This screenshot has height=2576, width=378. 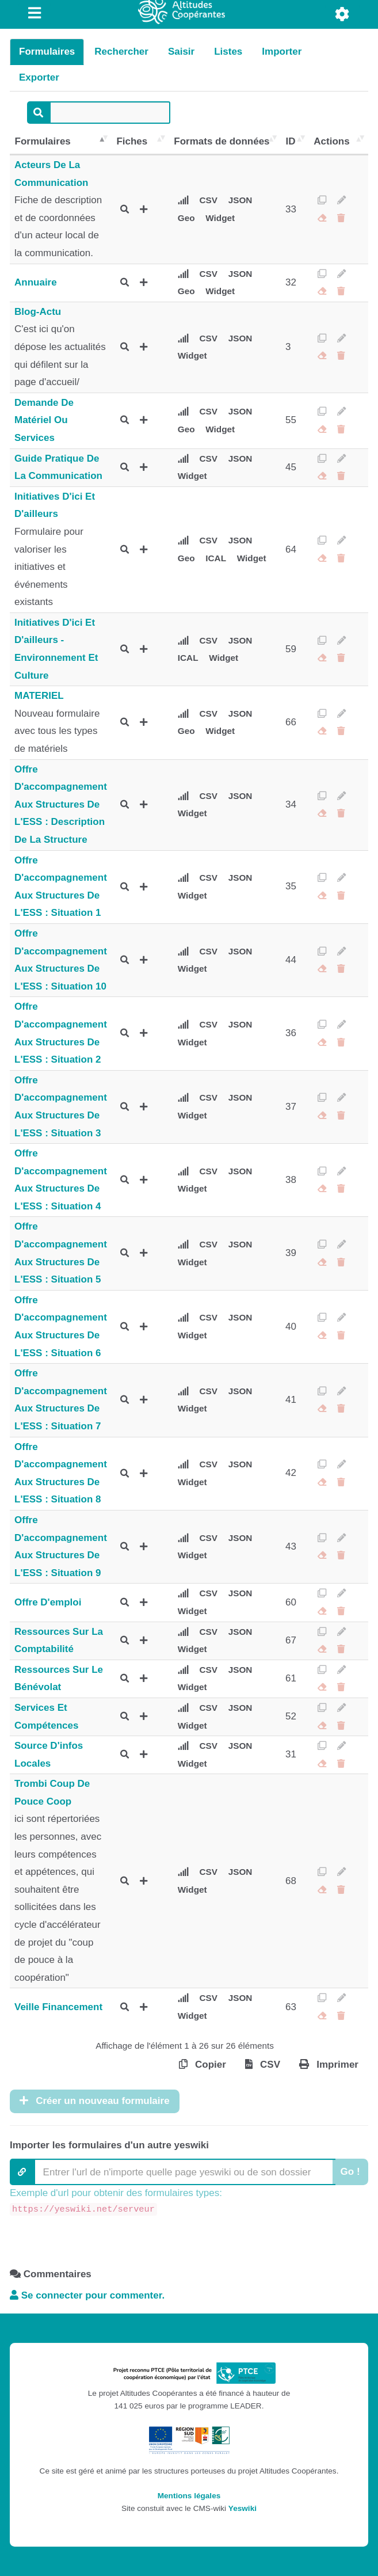 What do you see at coordinates (281, 51) in the screenshot?
I see `Importer` at bounding box center [281, 51].